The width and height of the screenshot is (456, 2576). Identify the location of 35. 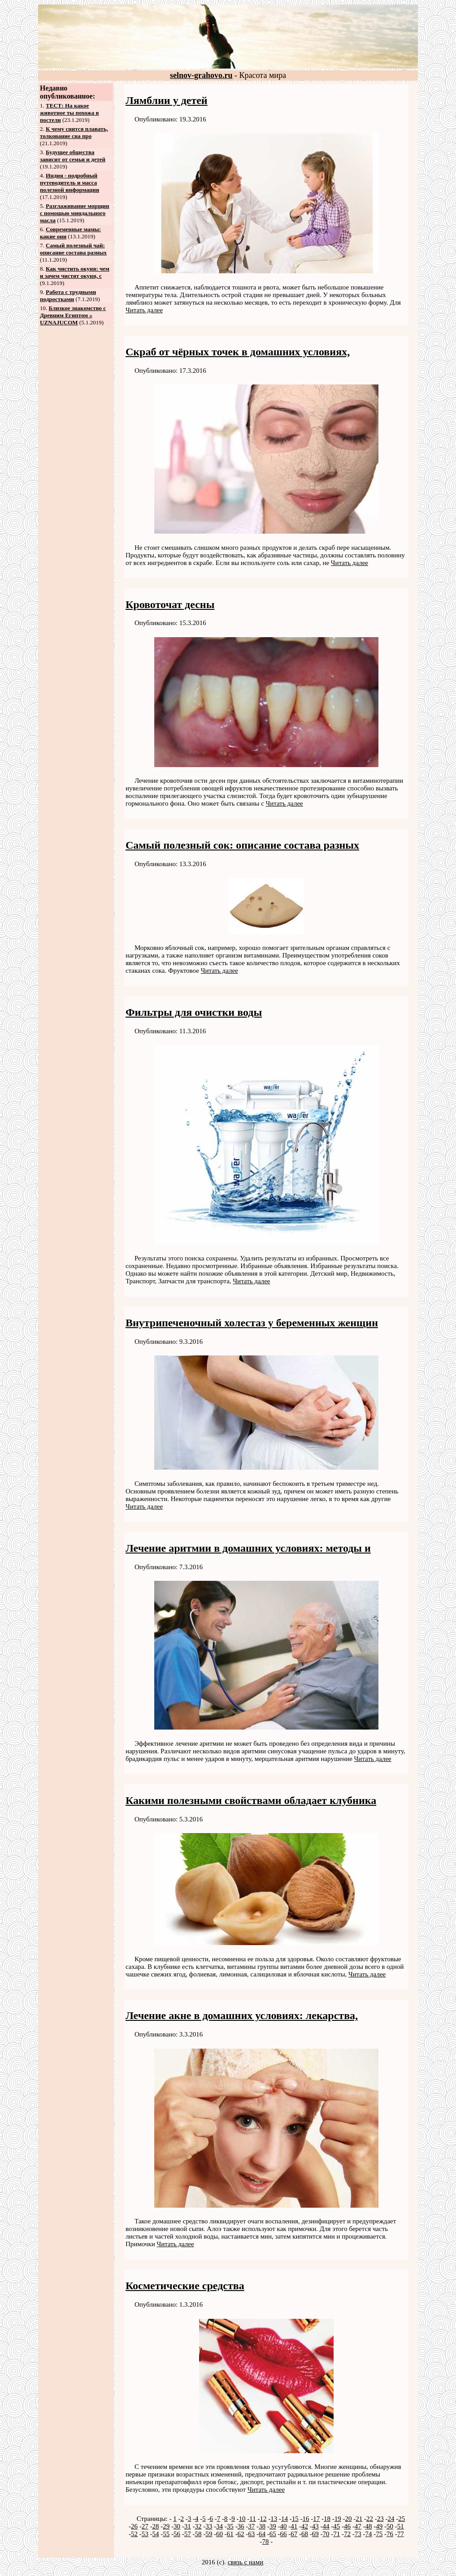
(230, 2526).